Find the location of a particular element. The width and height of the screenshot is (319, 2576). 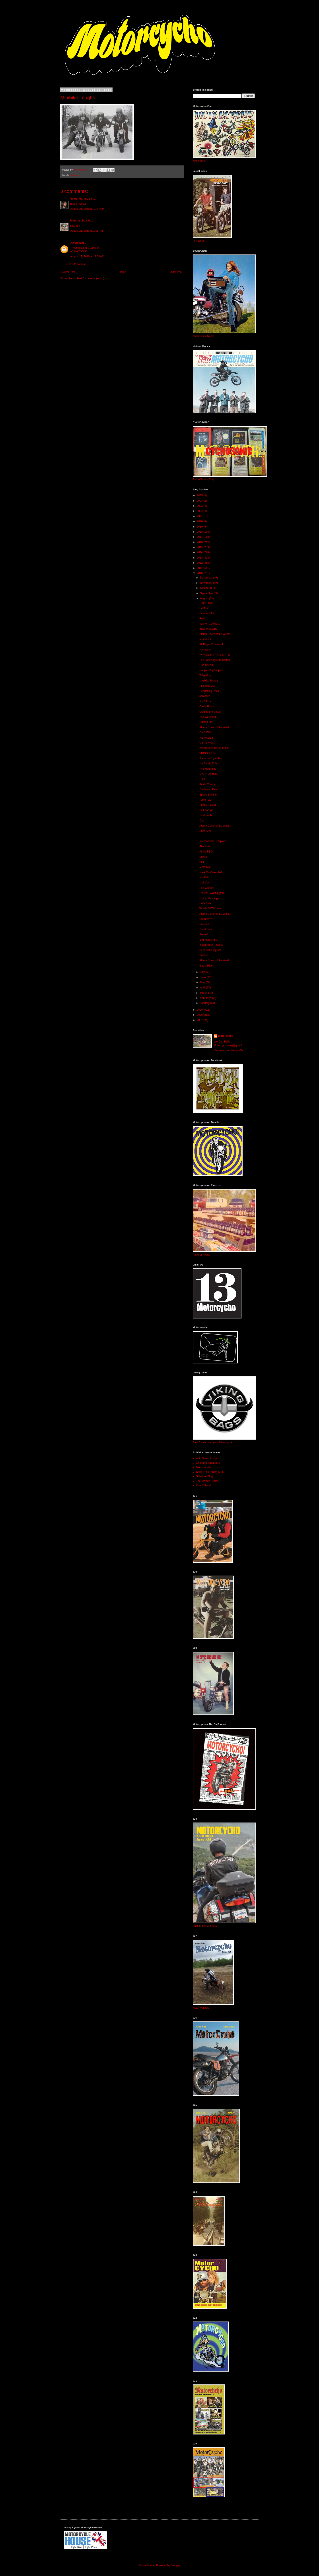

If you don't get this.... is located at coordinates (212, 758).